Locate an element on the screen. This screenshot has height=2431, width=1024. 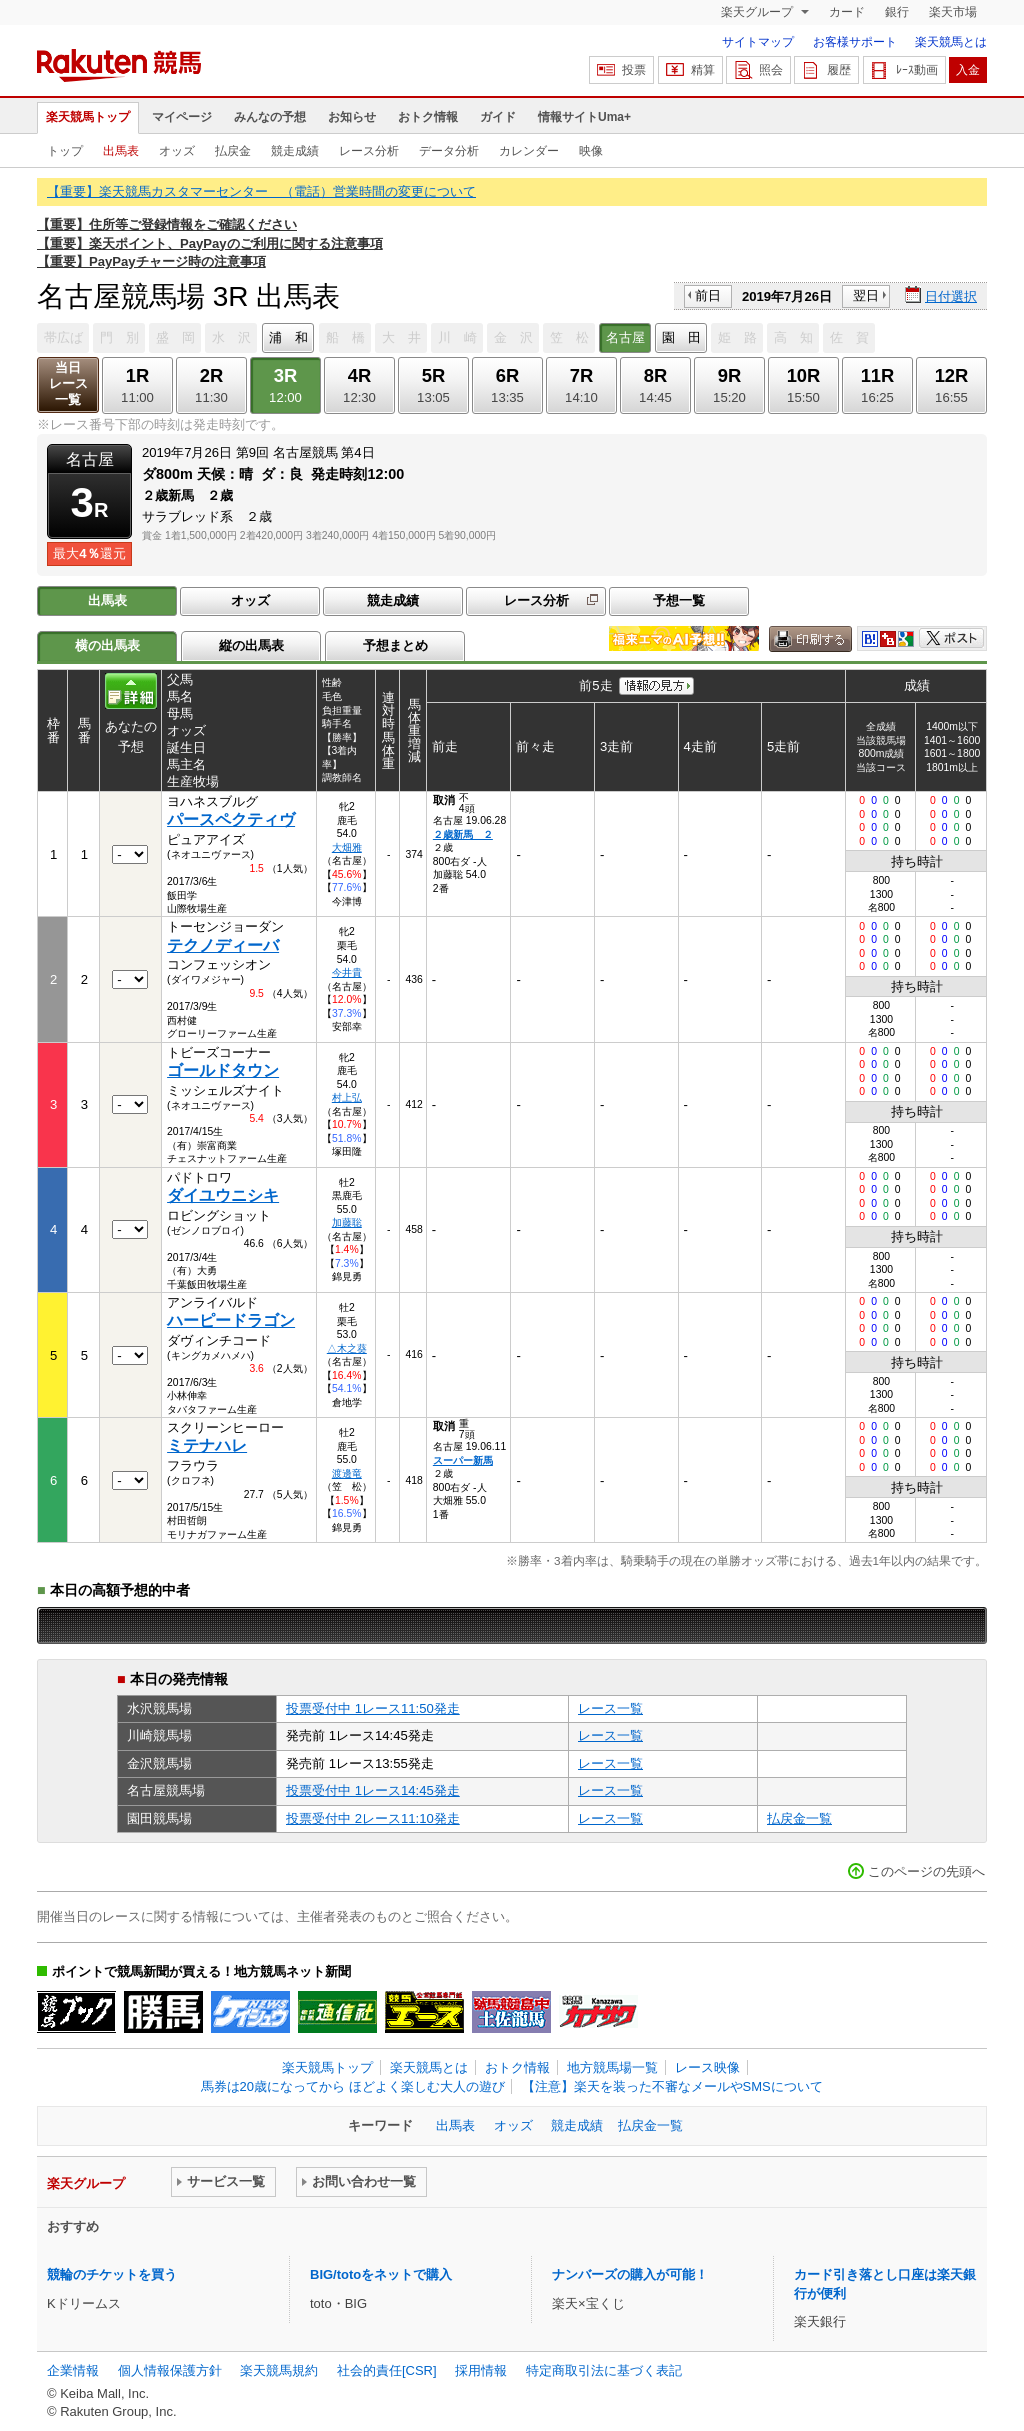
園 田 is located at coordinates (681, 337).